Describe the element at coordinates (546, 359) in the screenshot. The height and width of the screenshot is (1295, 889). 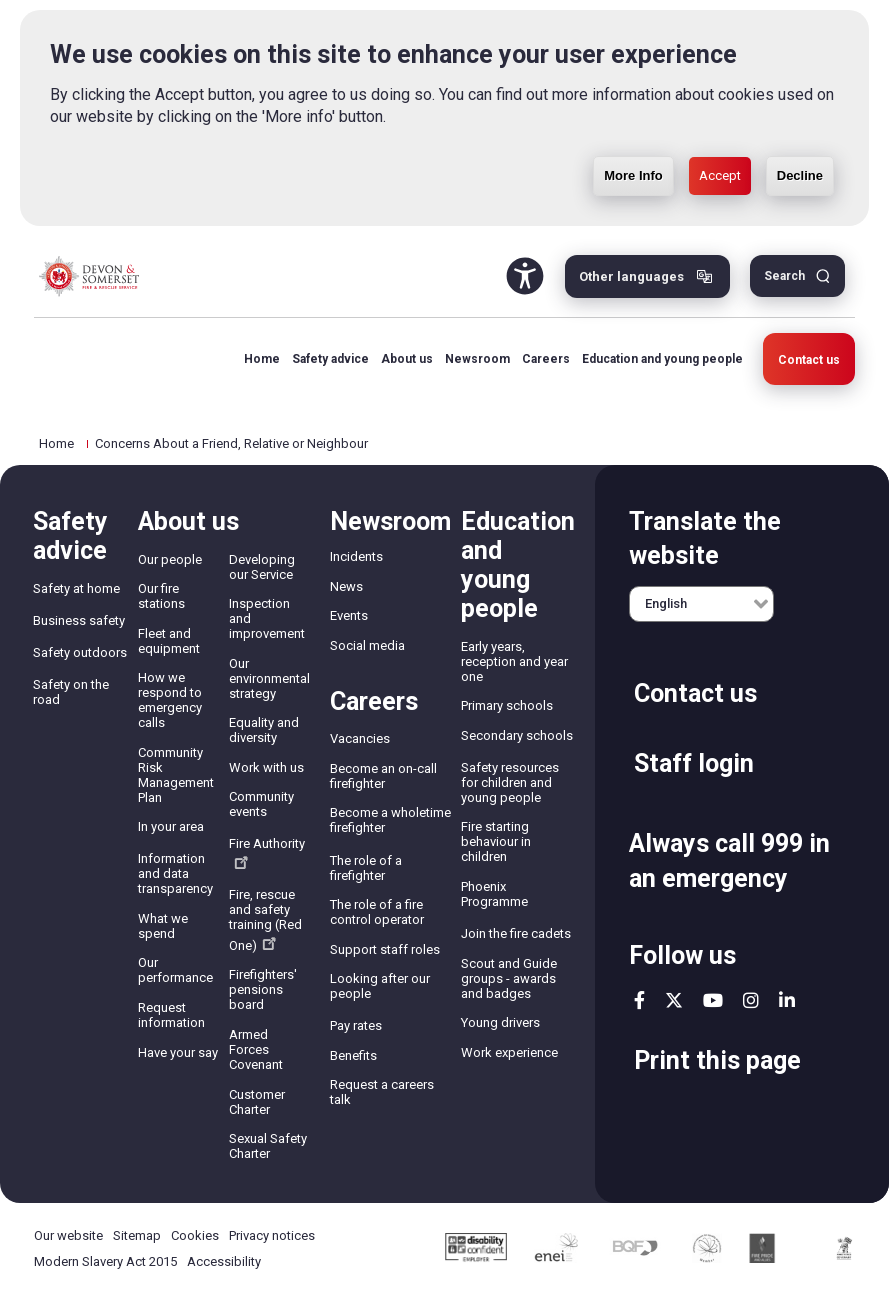
I see `Careers` at that location.